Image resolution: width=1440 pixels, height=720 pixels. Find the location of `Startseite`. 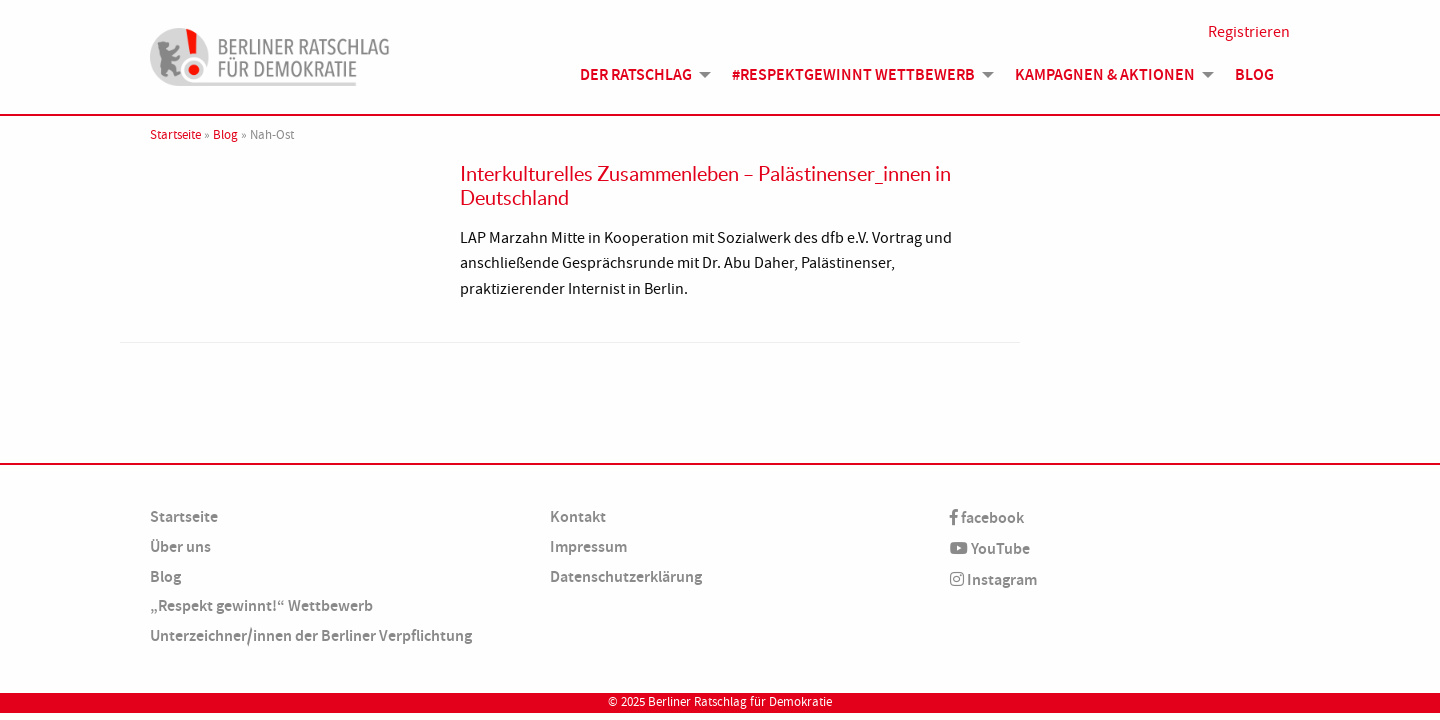

Startseite is located at coordinates (175, 135).